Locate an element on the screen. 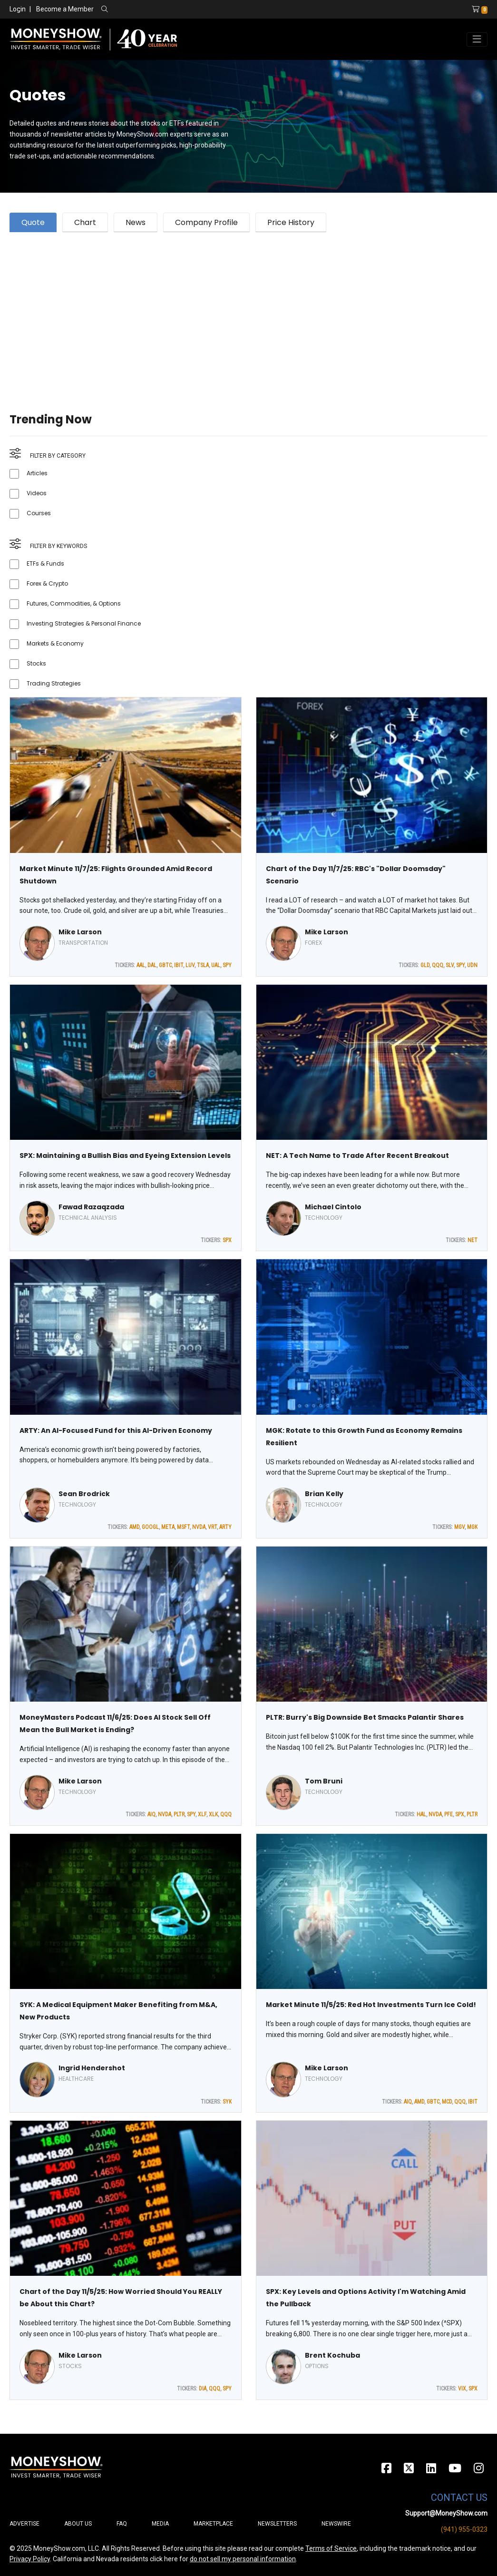 The image size is (497, 2576). About Us is located at coordinates (78, 2523).